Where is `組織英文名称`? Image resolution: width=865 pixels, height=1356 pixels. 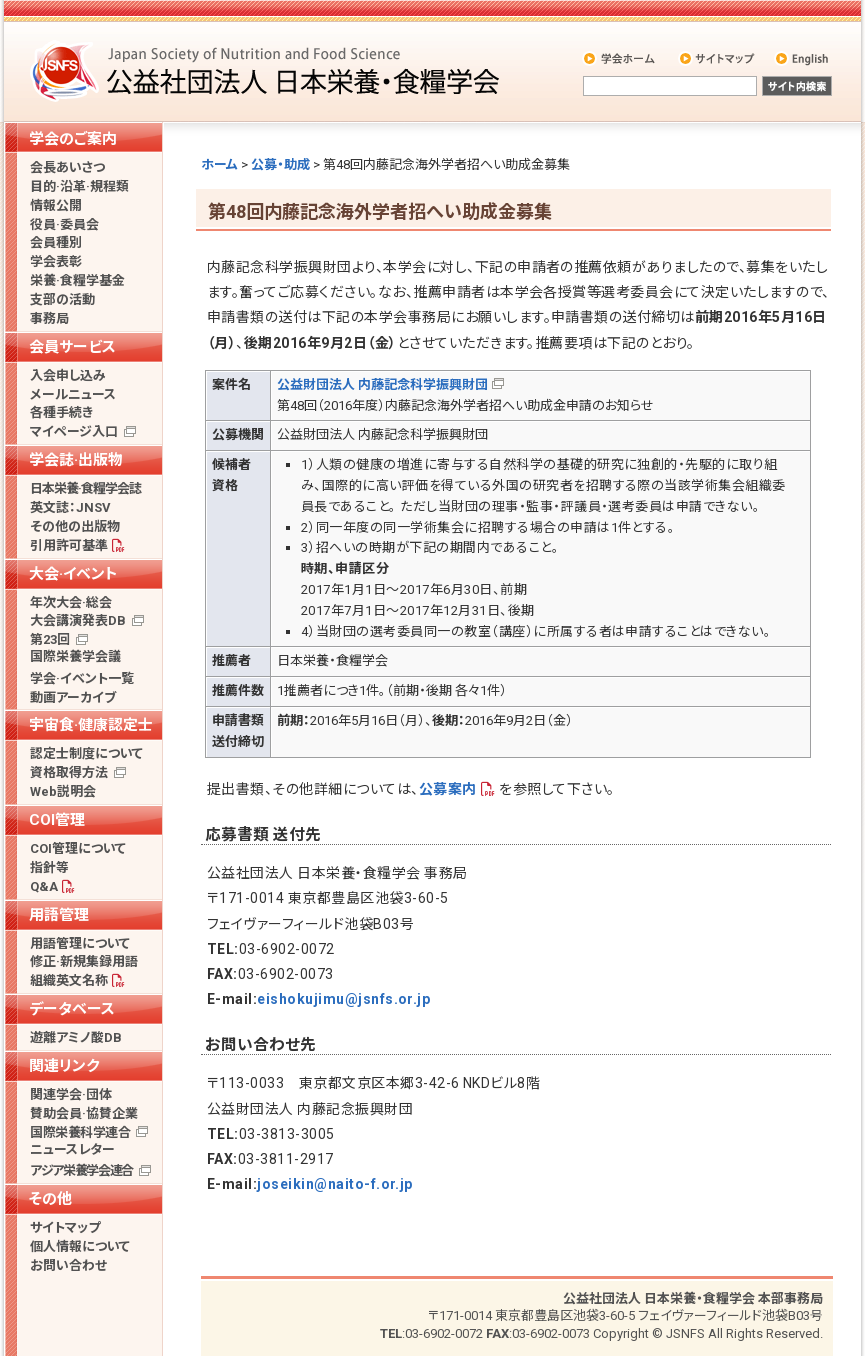 組織英文名称 is located at coordinates (69, 980).